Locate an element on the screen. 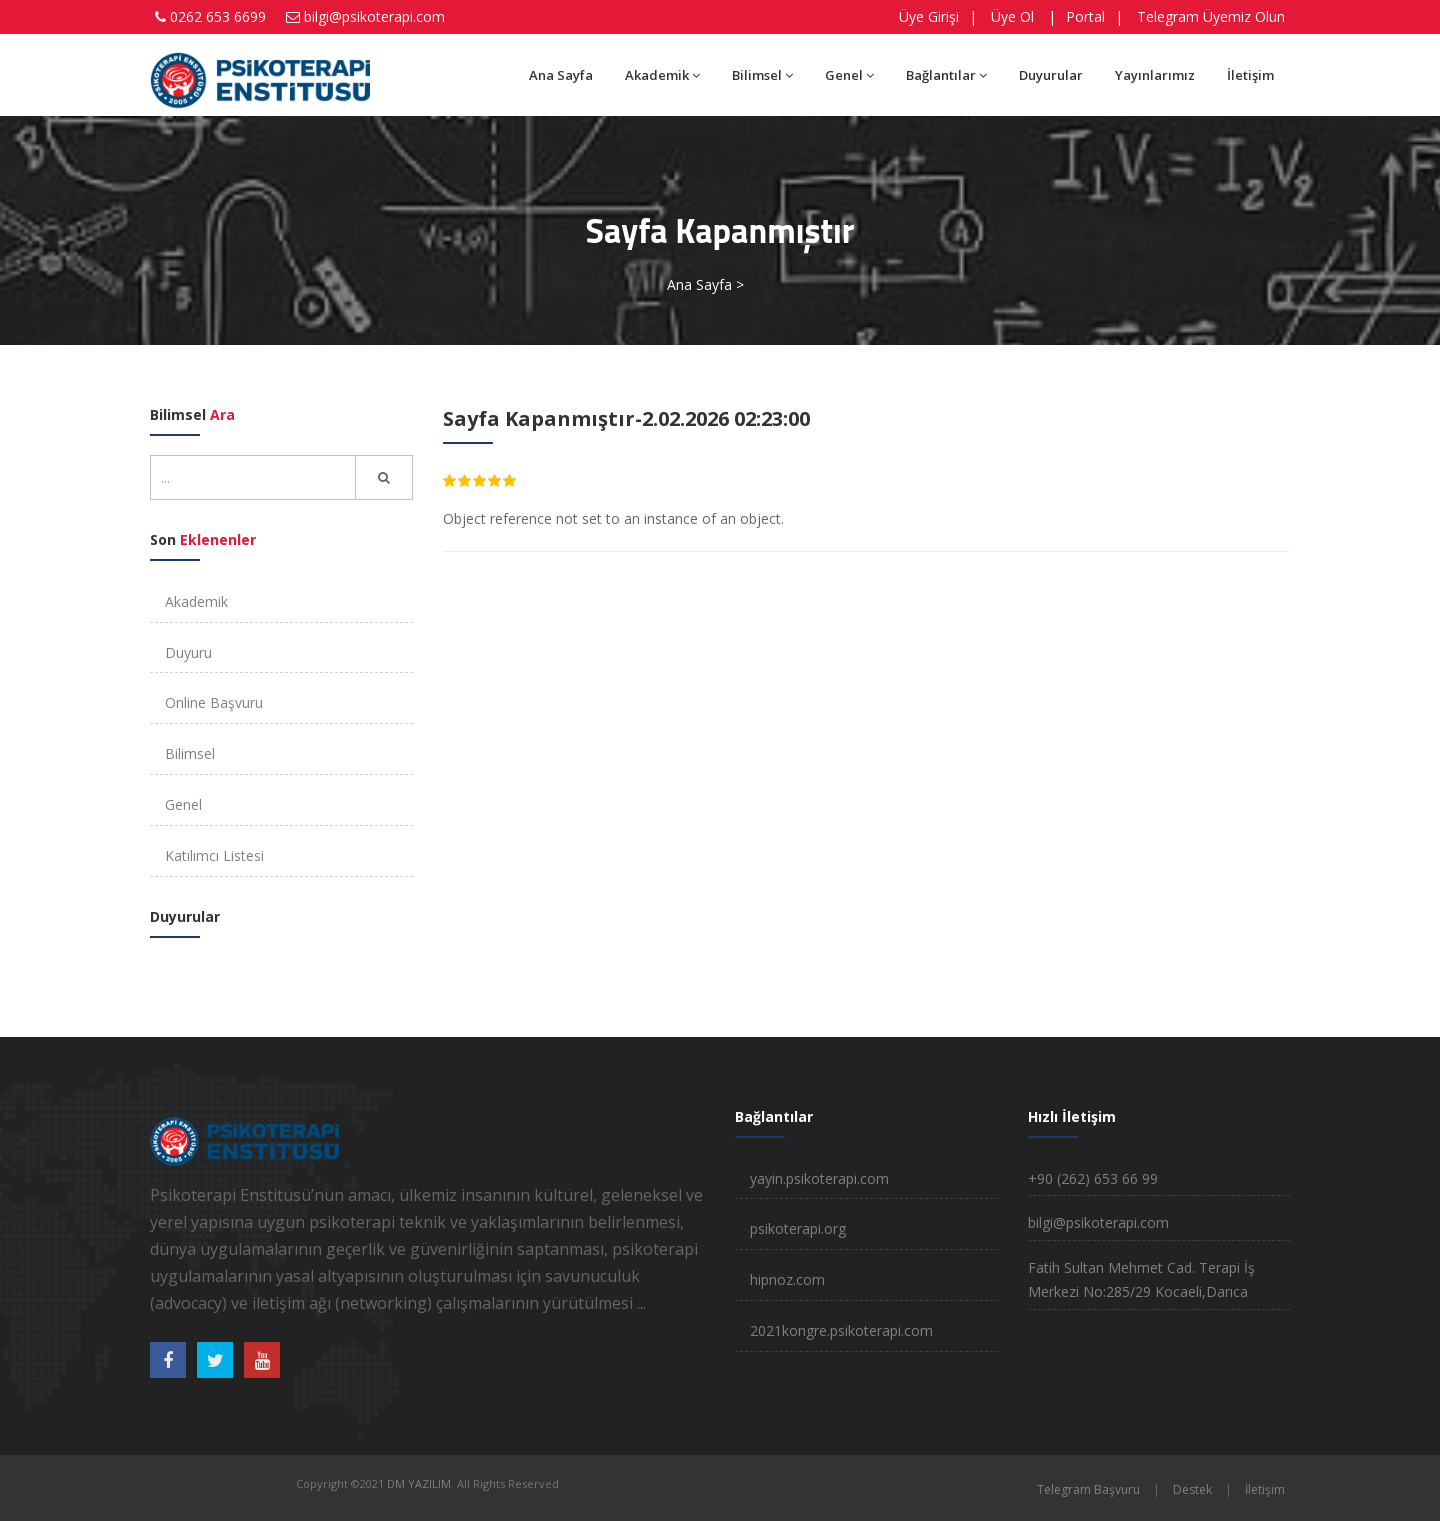 The width and height of the screenshot is (1440, 1521). +90 (262) 653 66 99 is located at coordinates (1093, 1178).